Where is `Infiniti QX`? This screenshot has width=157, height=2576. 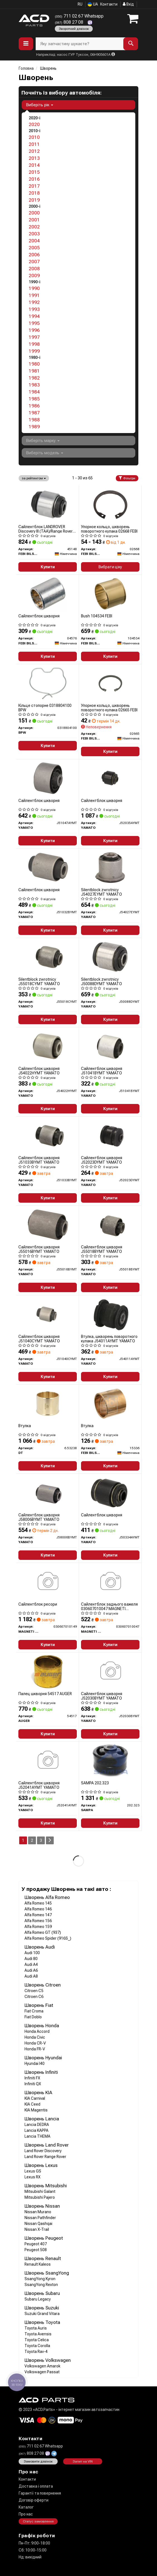
Infiniti QX is located at coordinates (32, 2084).